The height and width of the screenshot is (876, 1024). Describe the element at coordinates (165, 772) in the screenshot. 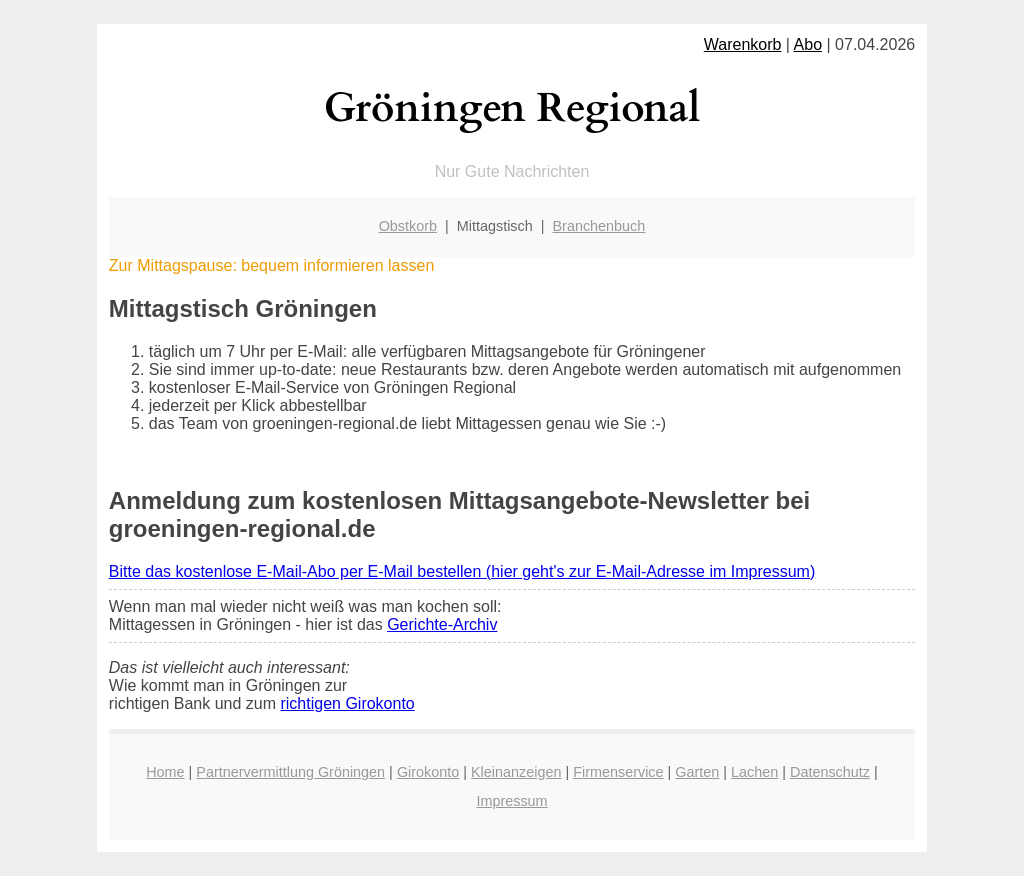

I see `Home` at that location.